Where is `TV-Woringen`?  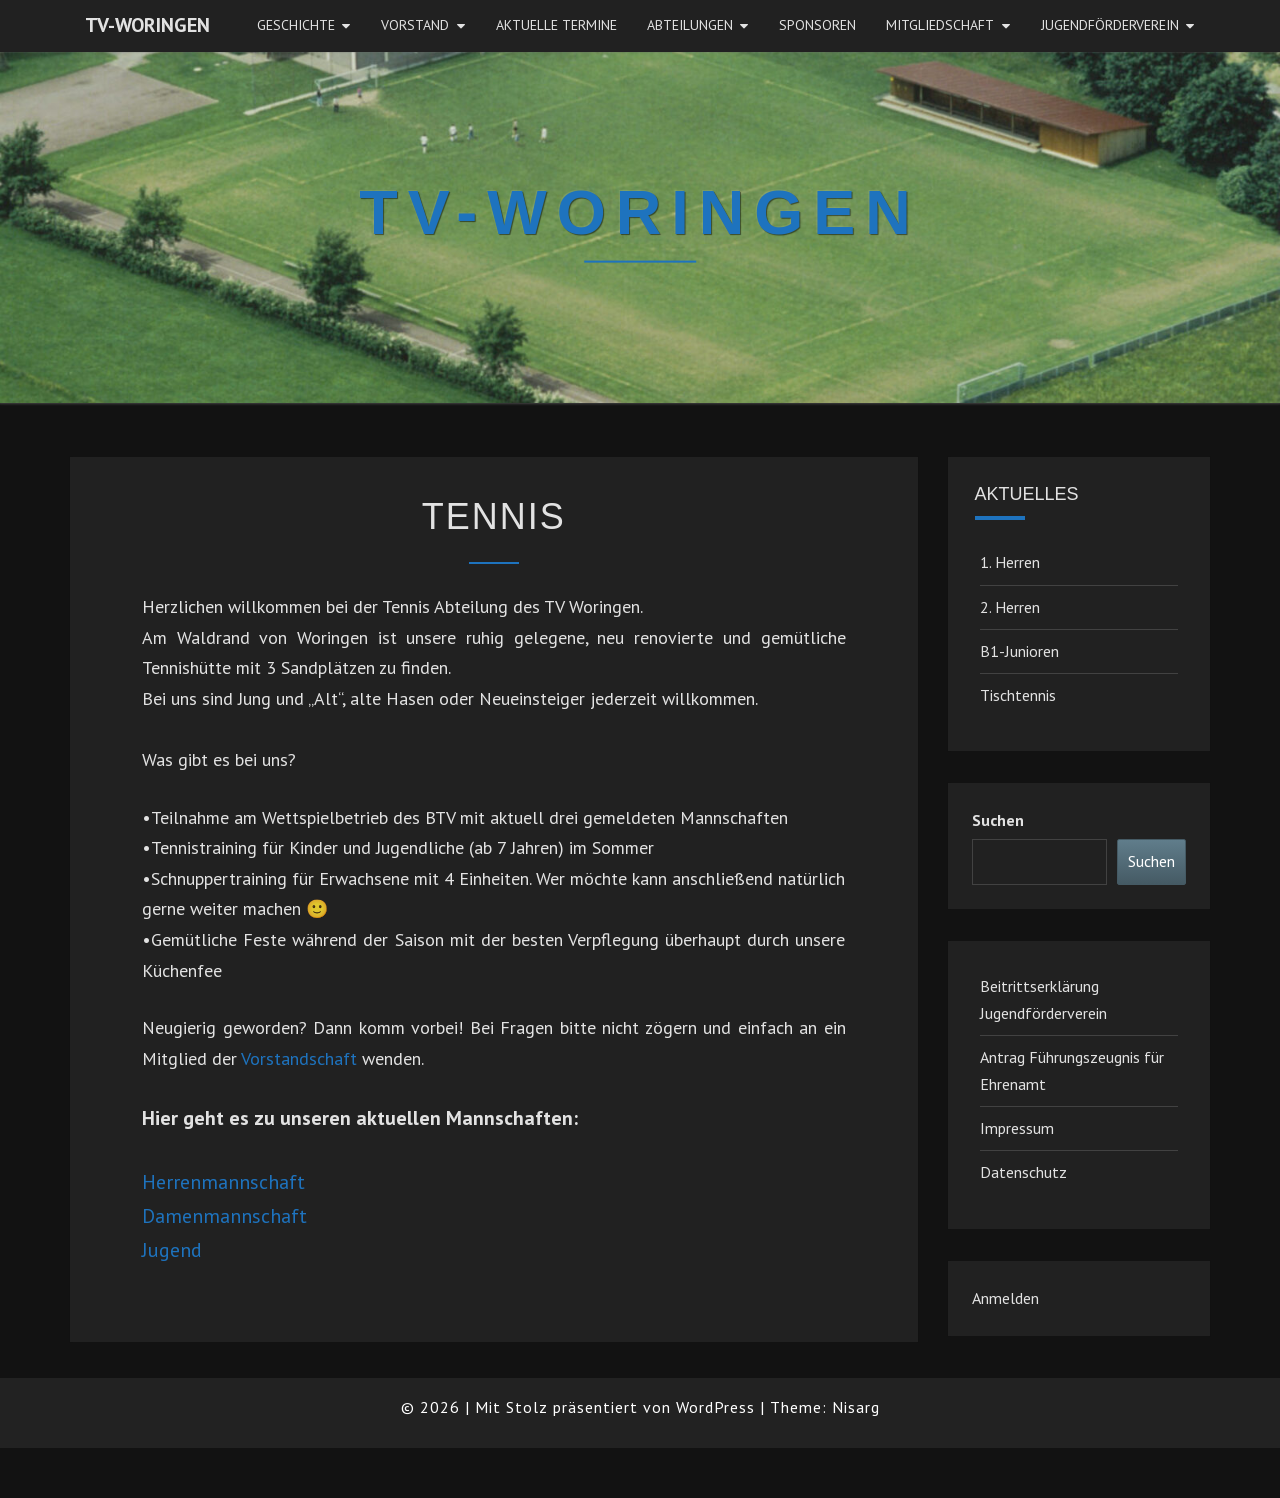 TV-Woringen is located at coordinates (147, 25).